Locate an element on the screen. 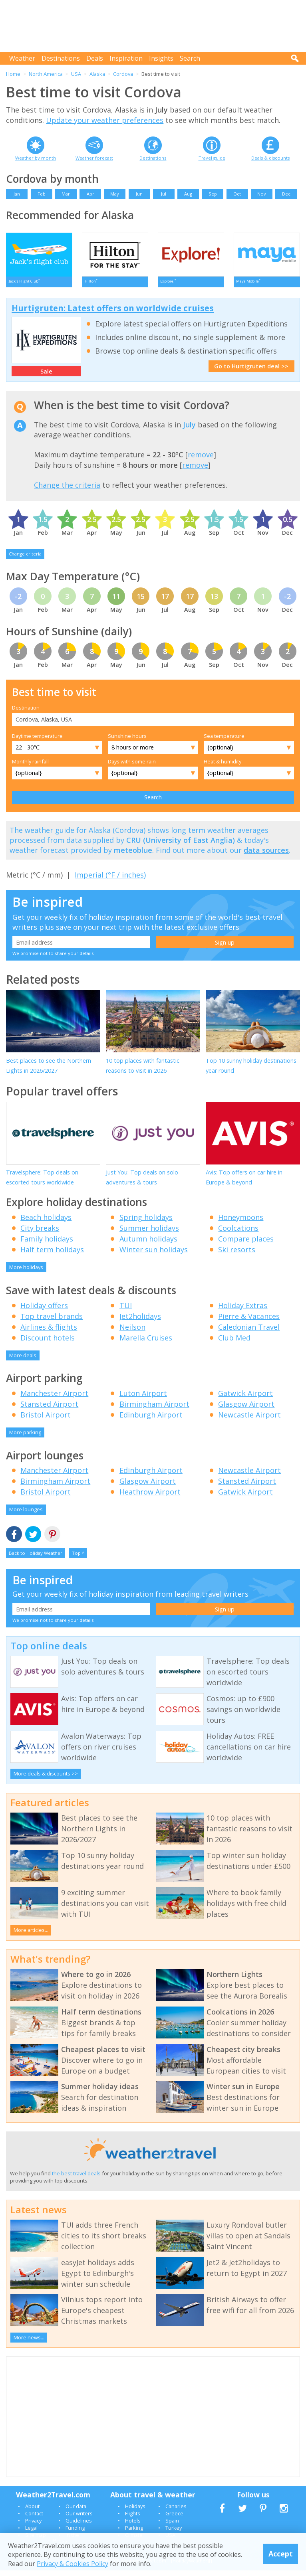 The height and width of the screenshot is (2576, 306). Insights is located at coordinates (161, 58).